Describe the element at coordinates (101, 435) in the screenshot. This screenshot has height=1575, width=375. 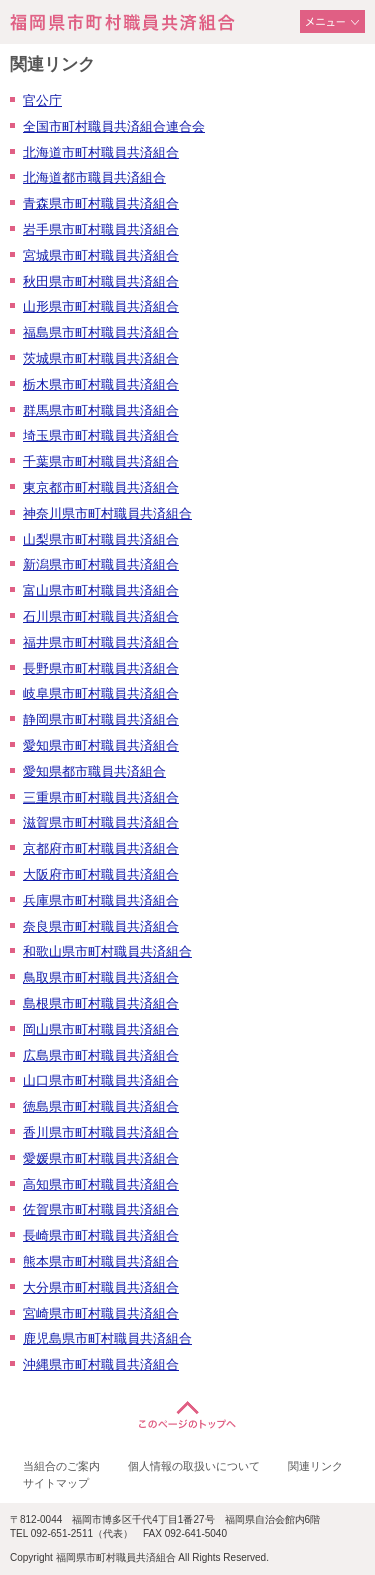
I see `埼玉県市町村職員共済組合` at that location.